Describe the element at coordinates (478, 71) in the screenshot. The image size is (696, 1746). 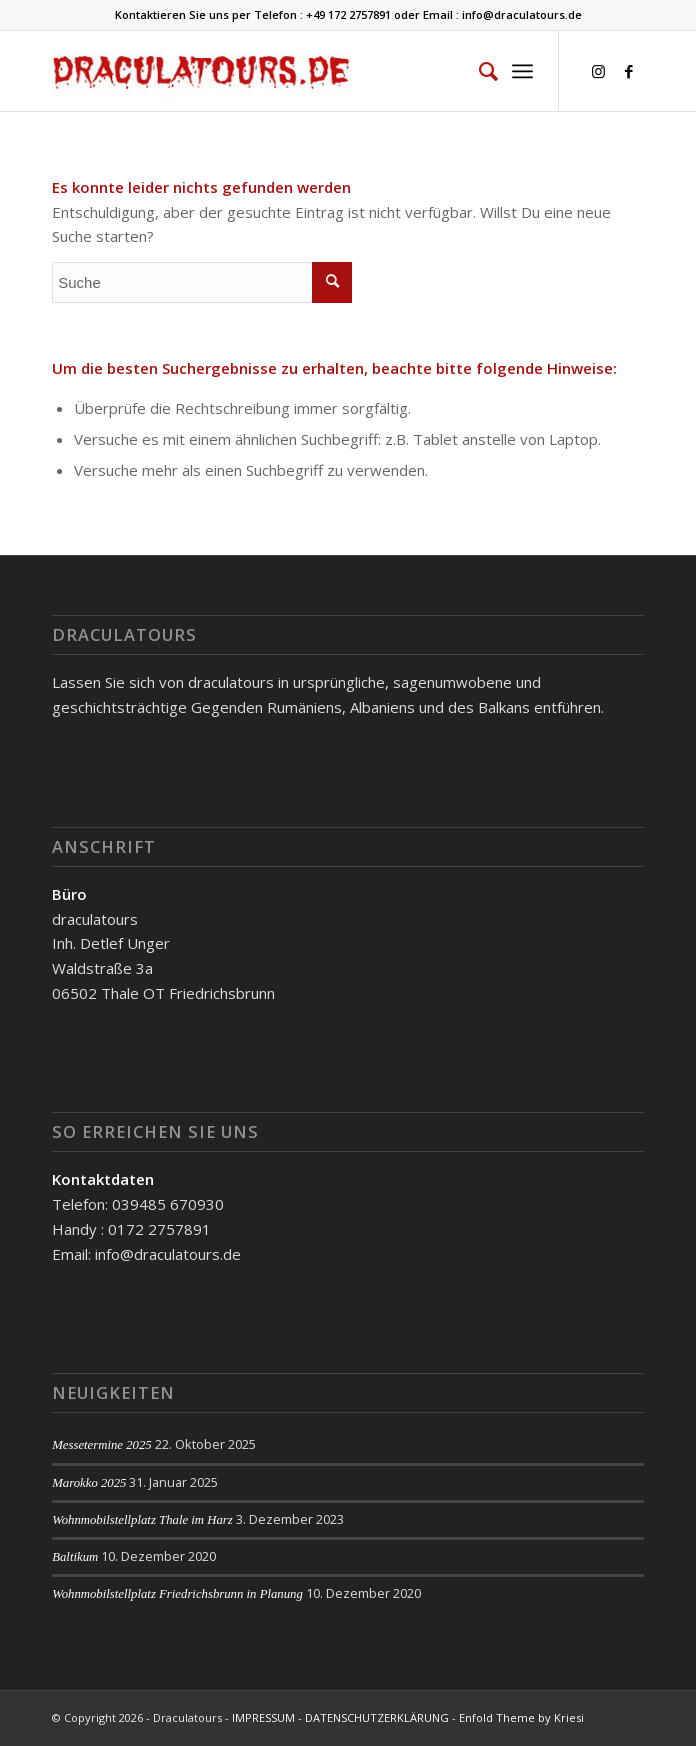
I see `[menuitem]` at that location.